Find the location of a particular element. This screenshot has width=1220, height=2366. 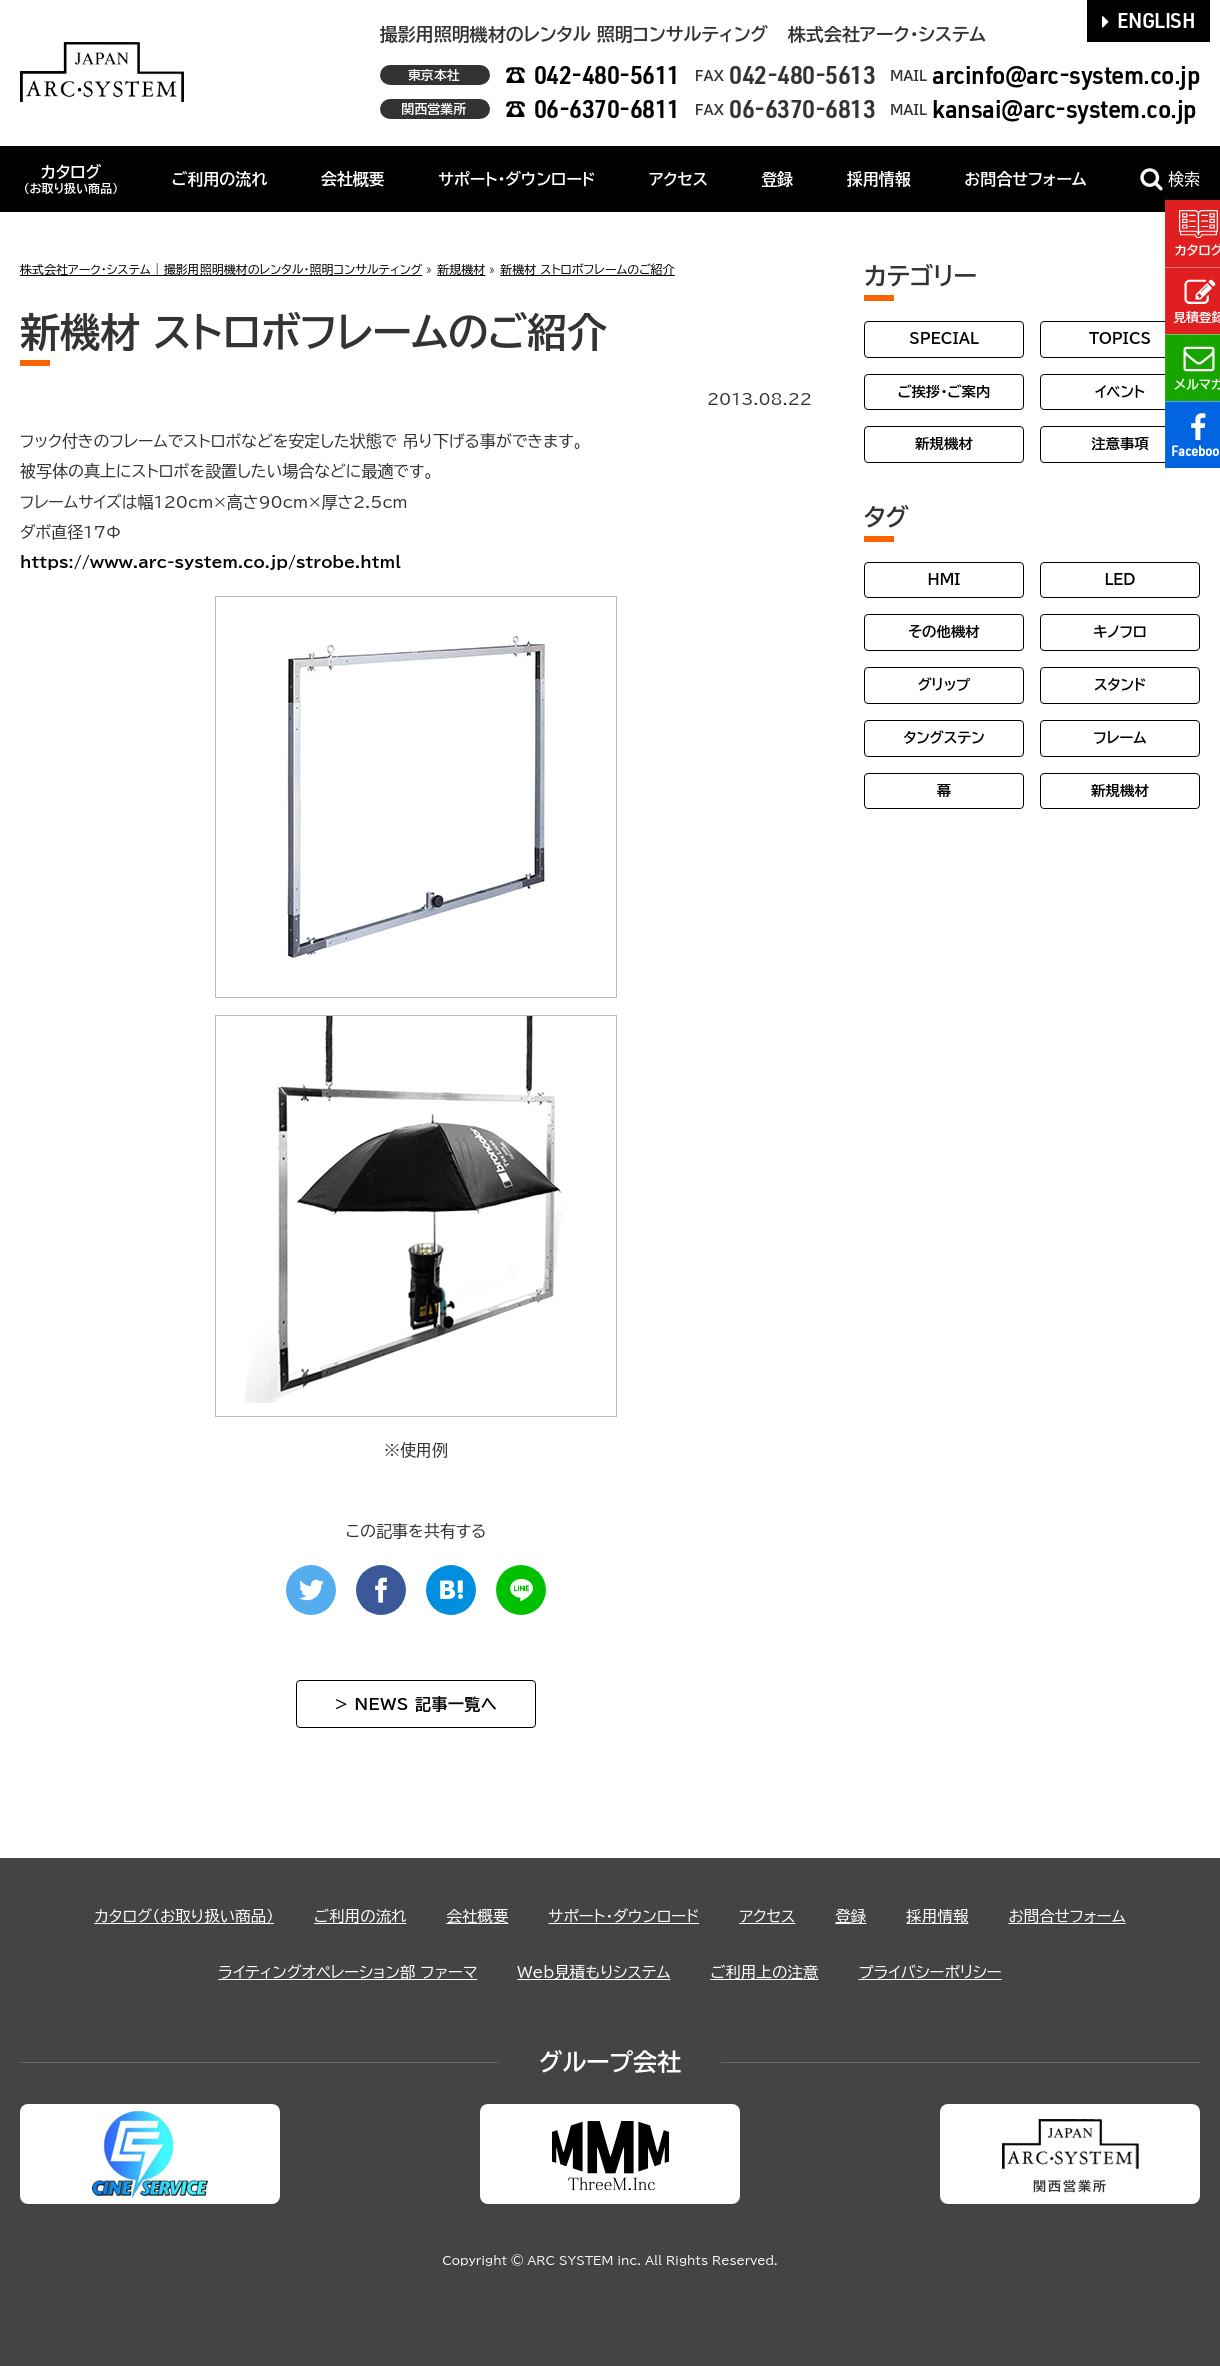

042-480-5611 is located at coordinates (607, 74).